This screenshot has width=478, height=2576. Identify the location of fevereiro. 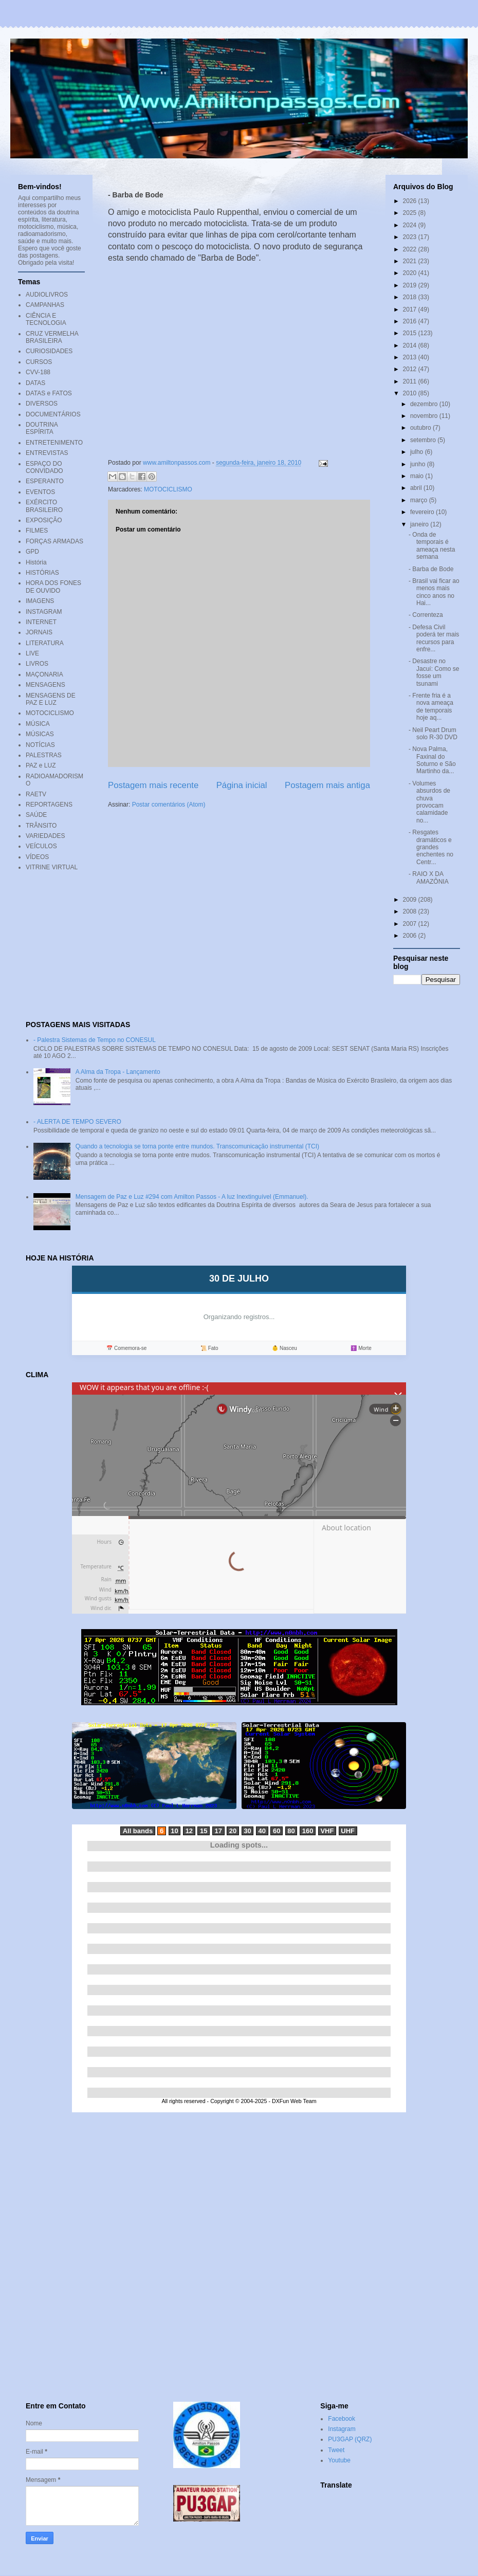
(423, 512).